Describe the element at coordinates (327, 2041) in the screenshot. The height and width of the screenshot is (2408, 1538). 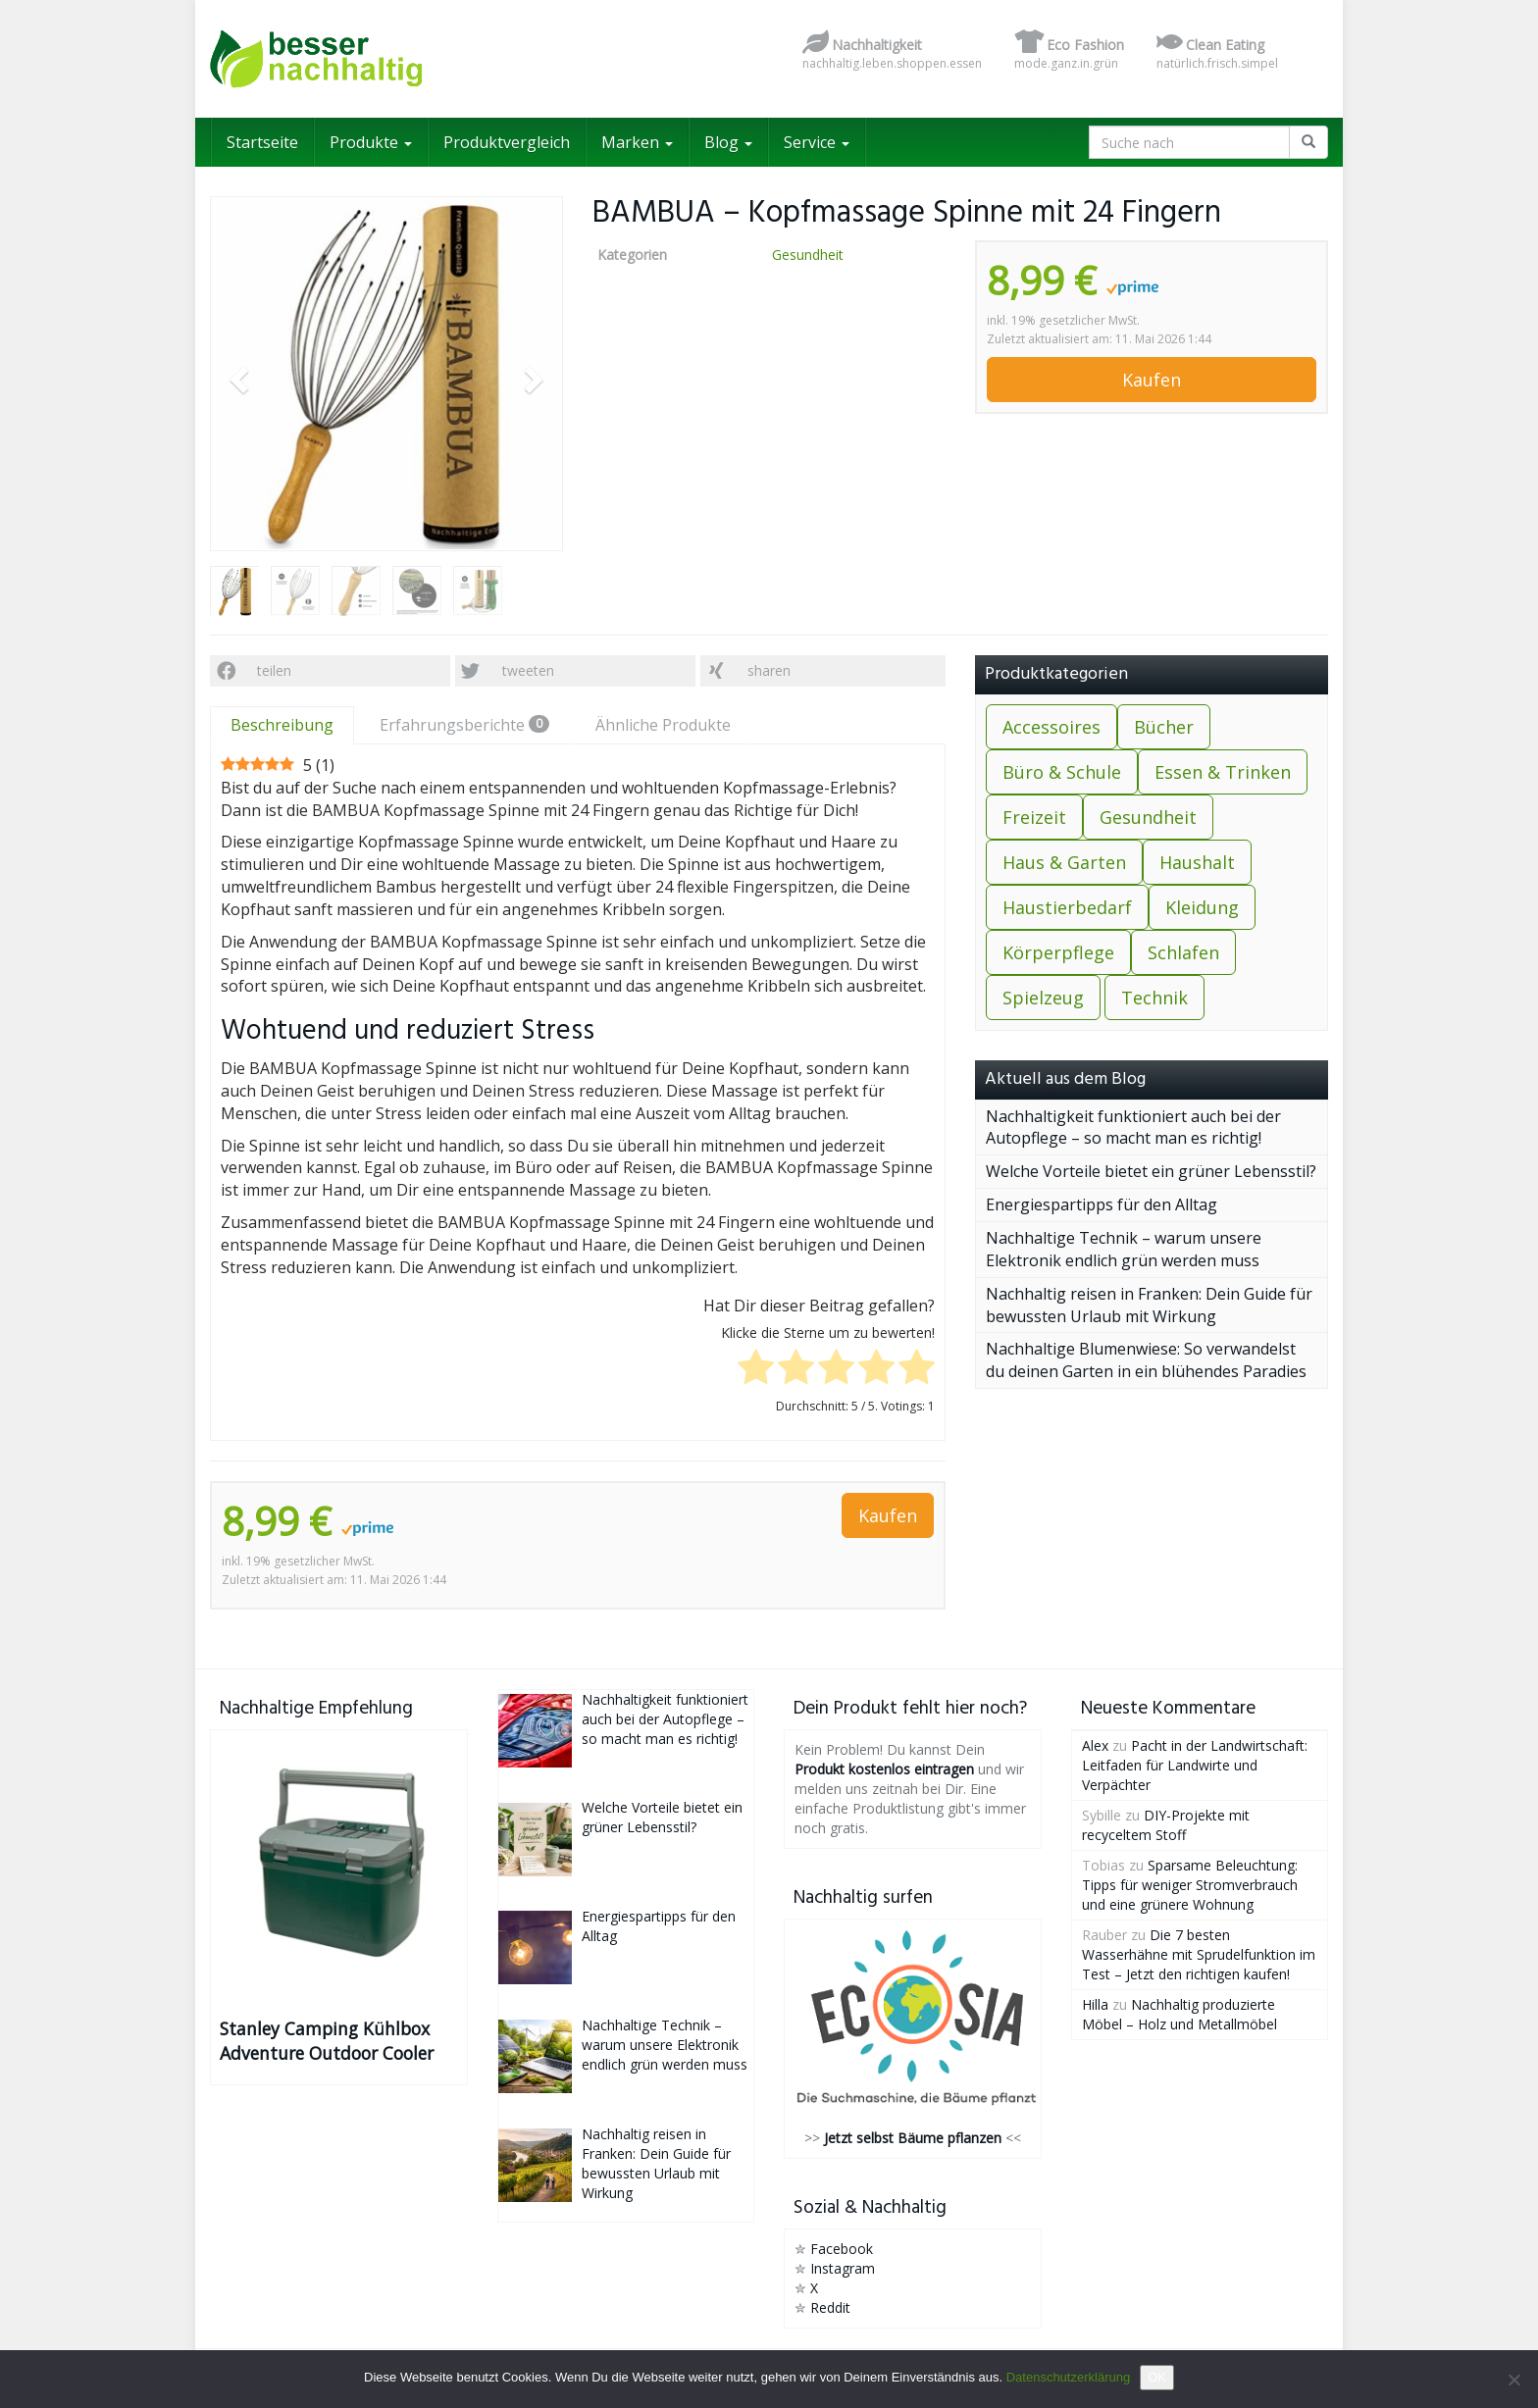
I see `Stanley Camping Kühlbox Adventure Outdoor Cooler 15.1L Grün` at that location.